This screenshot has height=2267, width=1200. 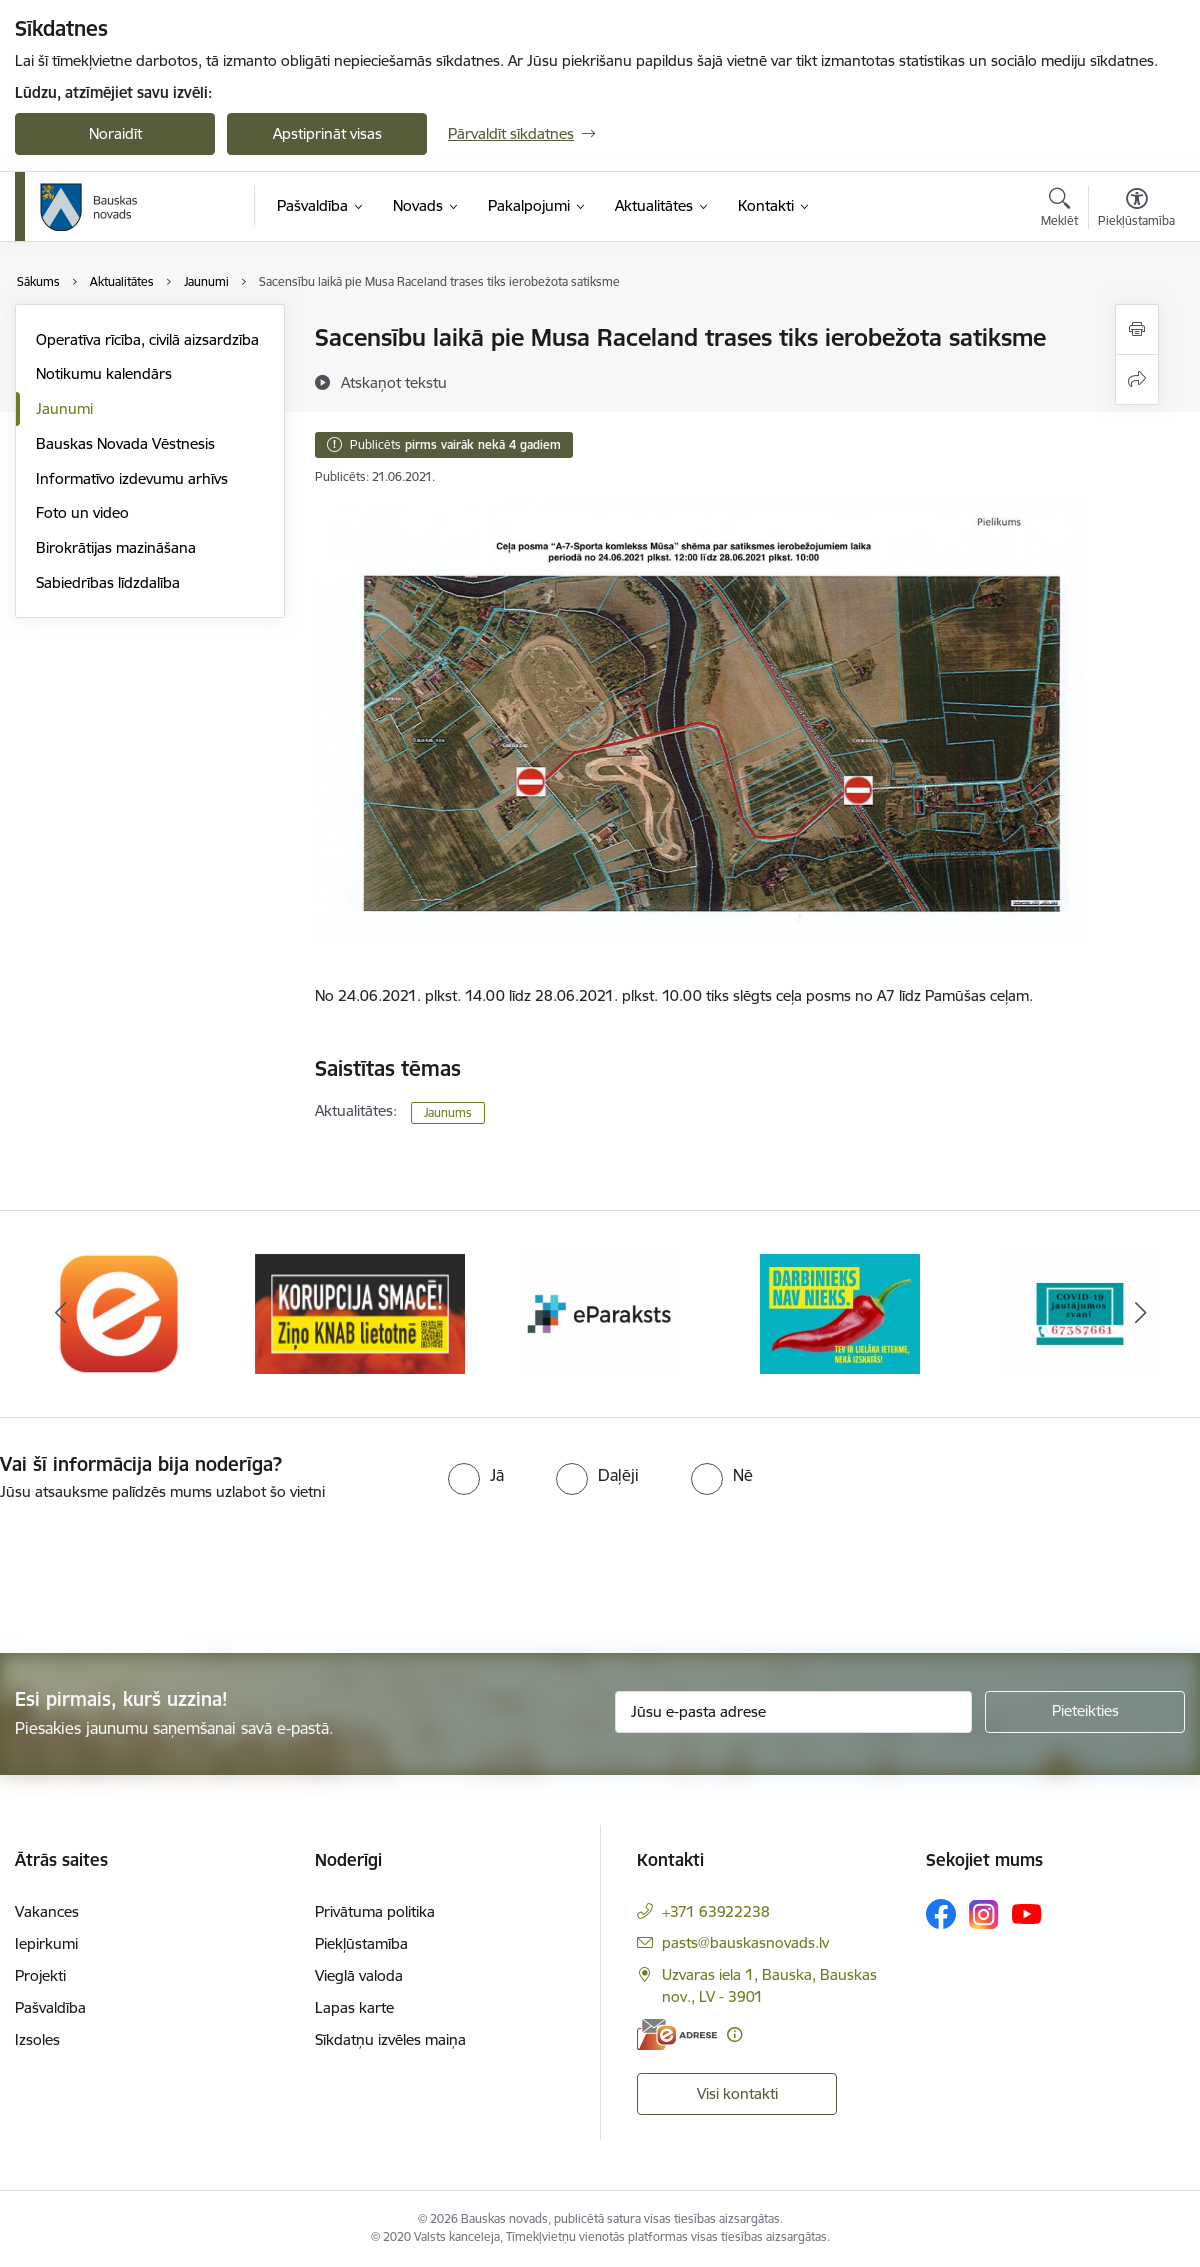 I want to click on Vakances, so click(x=47, y=1911).